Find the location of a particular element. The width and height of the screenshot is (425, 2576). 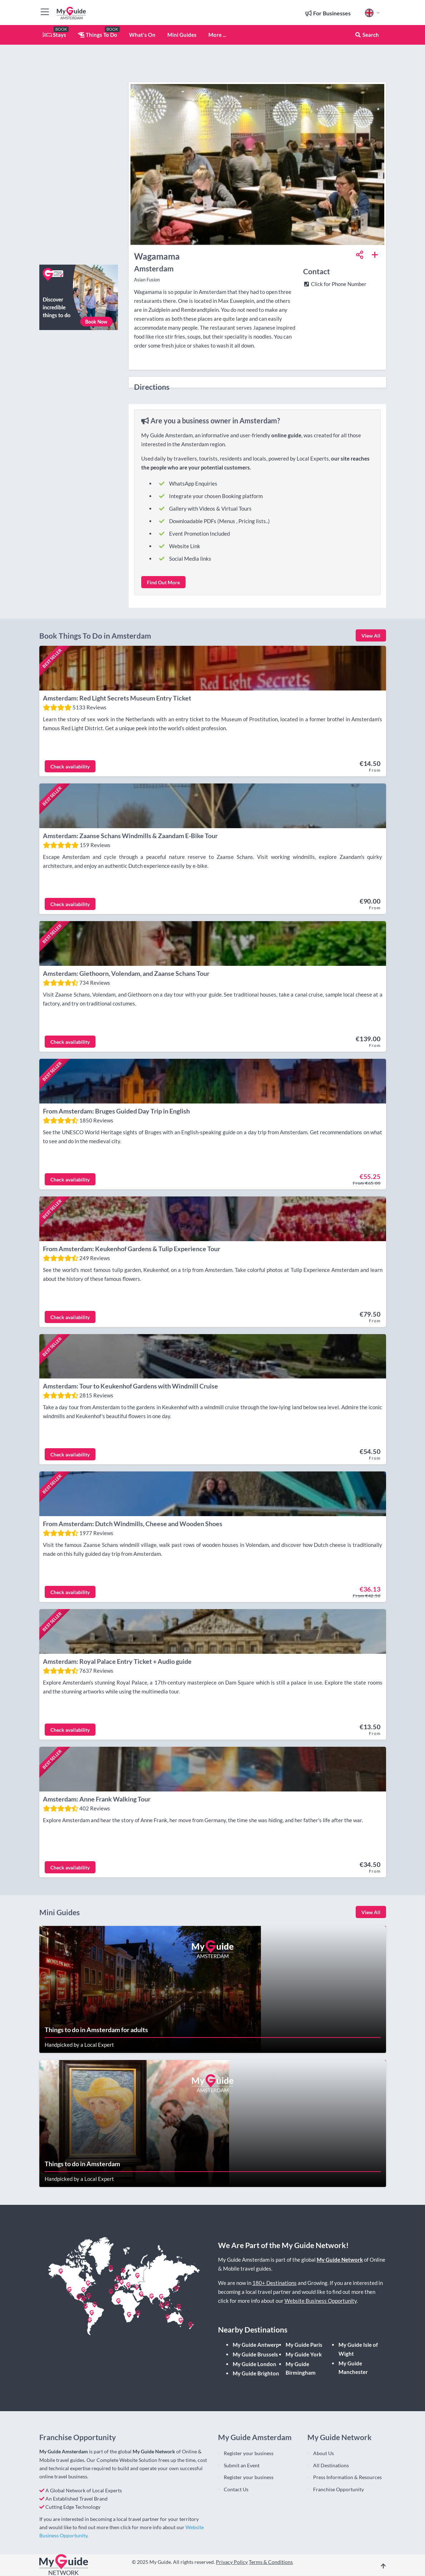

My Guide Brussels is located at coordinates (255, 2354).